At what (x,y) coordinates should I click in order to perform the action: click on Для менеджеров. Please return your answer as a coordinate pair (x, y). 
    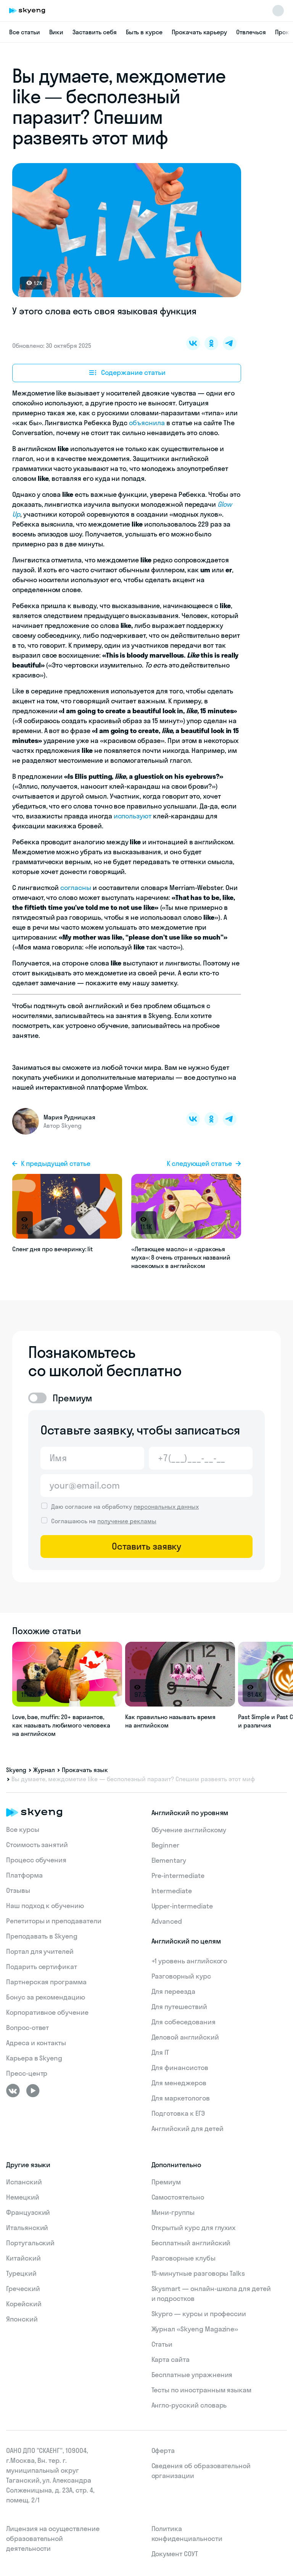
    Looking at the image, I should click on (178, 2082).